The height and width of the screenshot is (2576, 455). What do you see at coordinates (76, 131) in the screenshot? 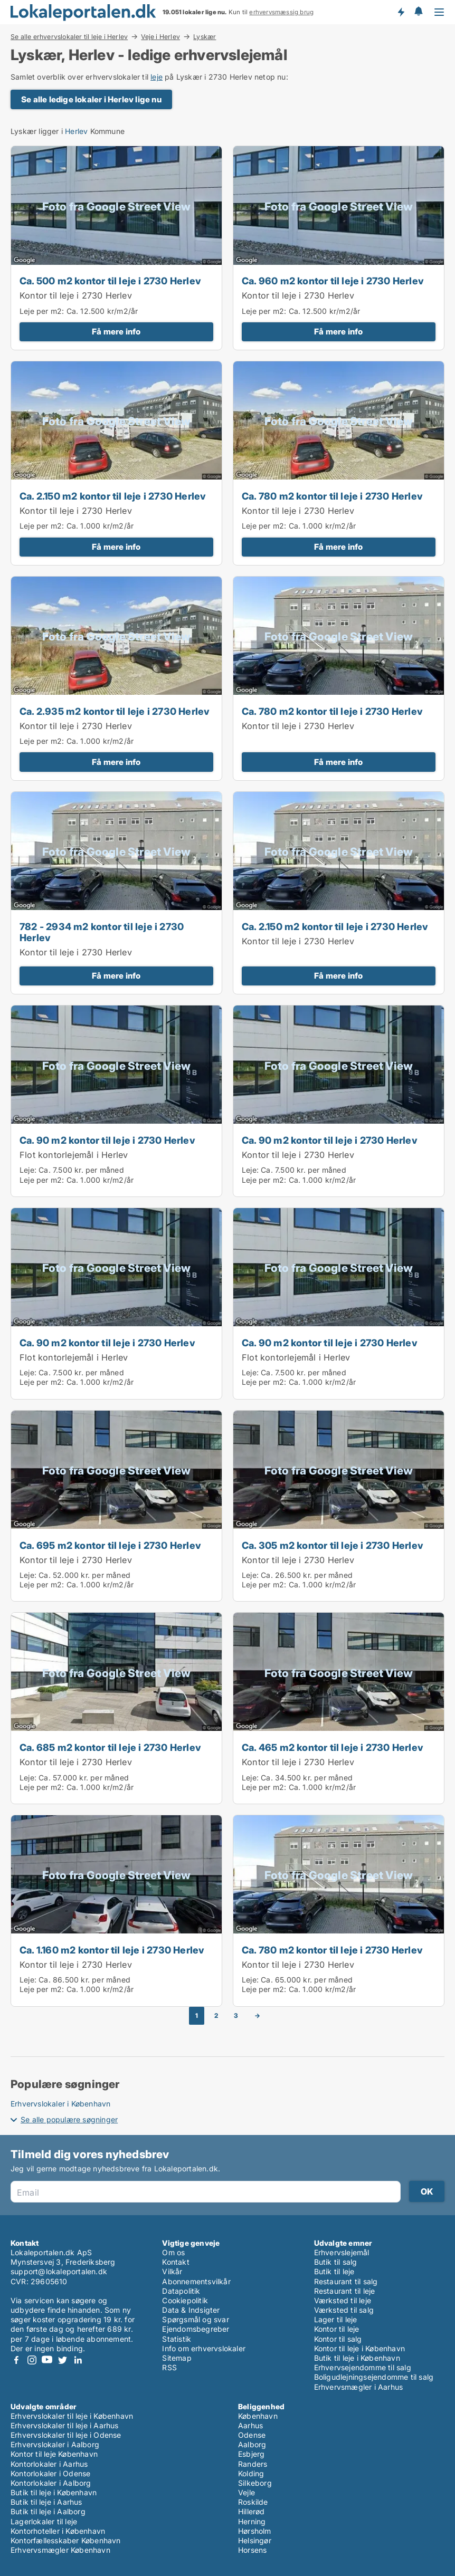
I see `Herlev` at bounding box center [76, 131].